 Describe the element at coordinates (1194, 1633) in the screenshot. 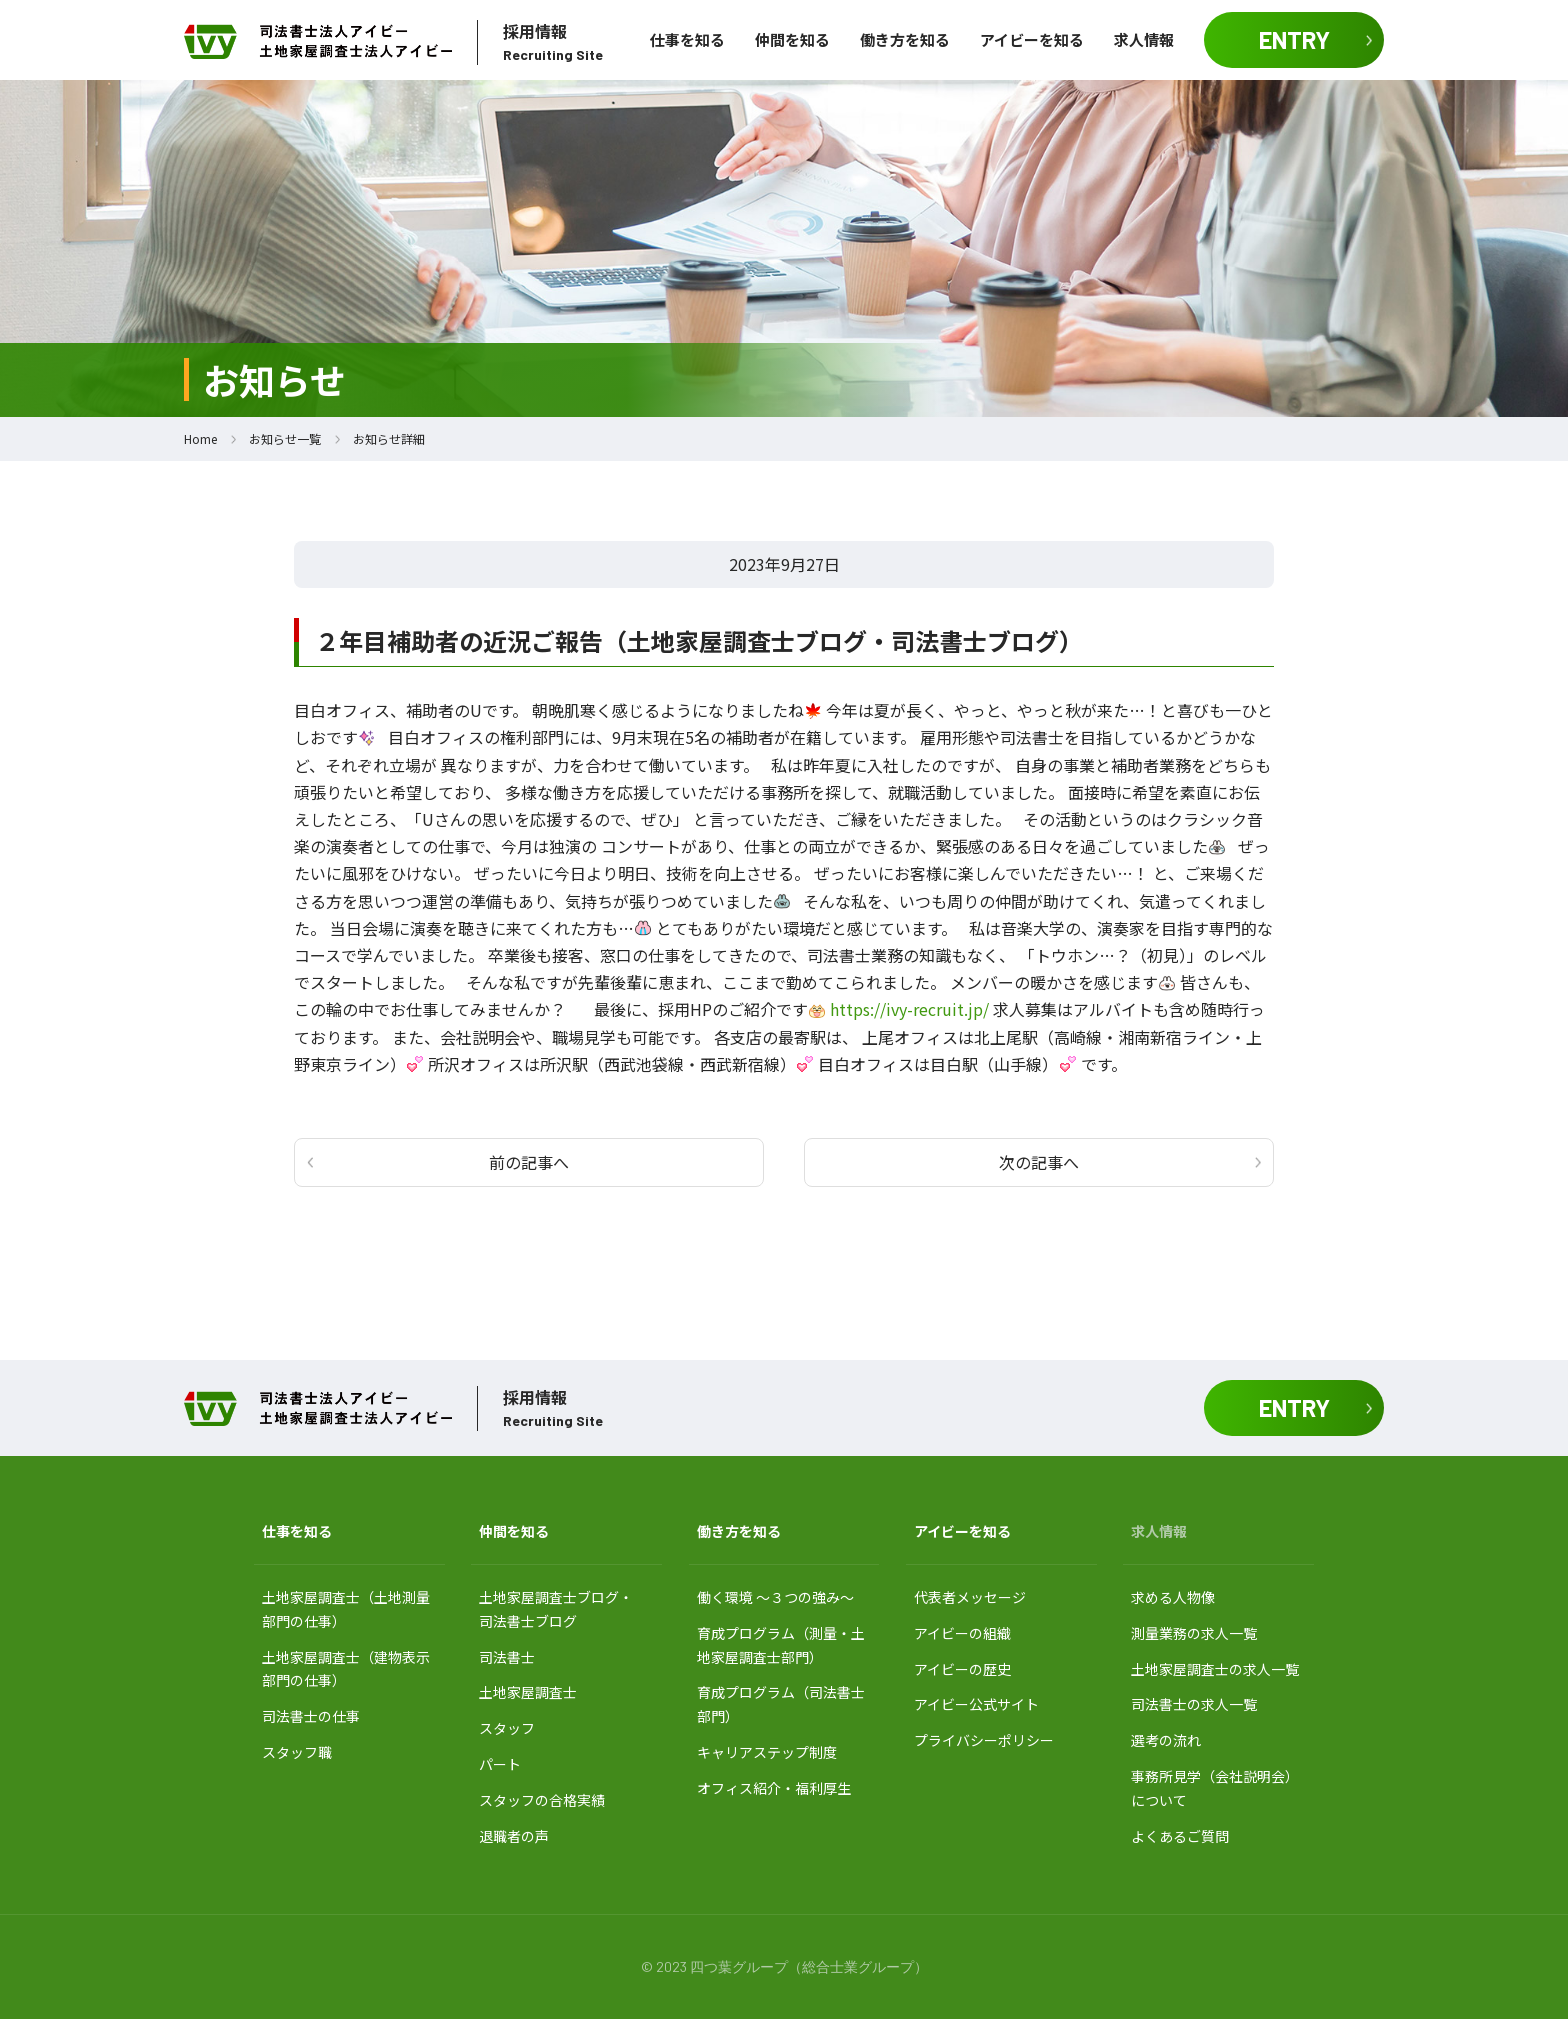

I see `測量業務の求人一覧` at that location.